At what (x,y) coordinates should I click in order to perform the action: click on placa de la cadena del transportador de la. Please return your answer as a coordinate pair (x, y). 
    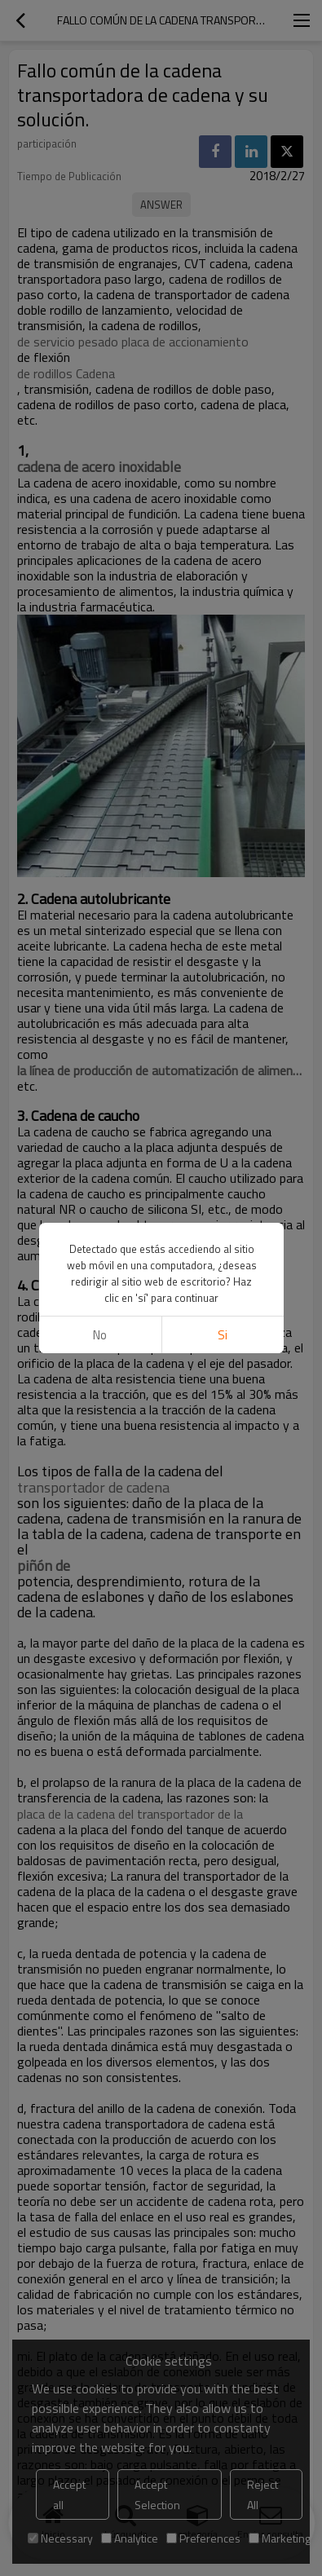
    Looking at the image, I should click on (130, 1814).